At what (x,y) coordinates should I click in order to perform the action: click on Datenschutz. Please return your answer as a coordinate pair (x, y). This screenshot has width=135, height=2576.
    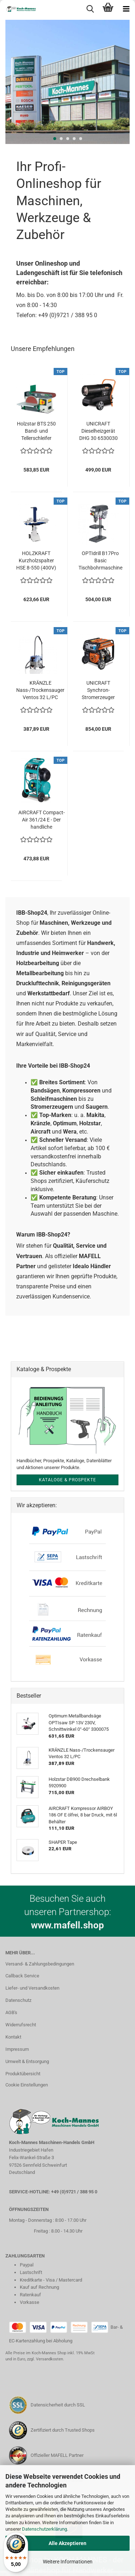
    Looking at the image, I should click on (18, 2000).